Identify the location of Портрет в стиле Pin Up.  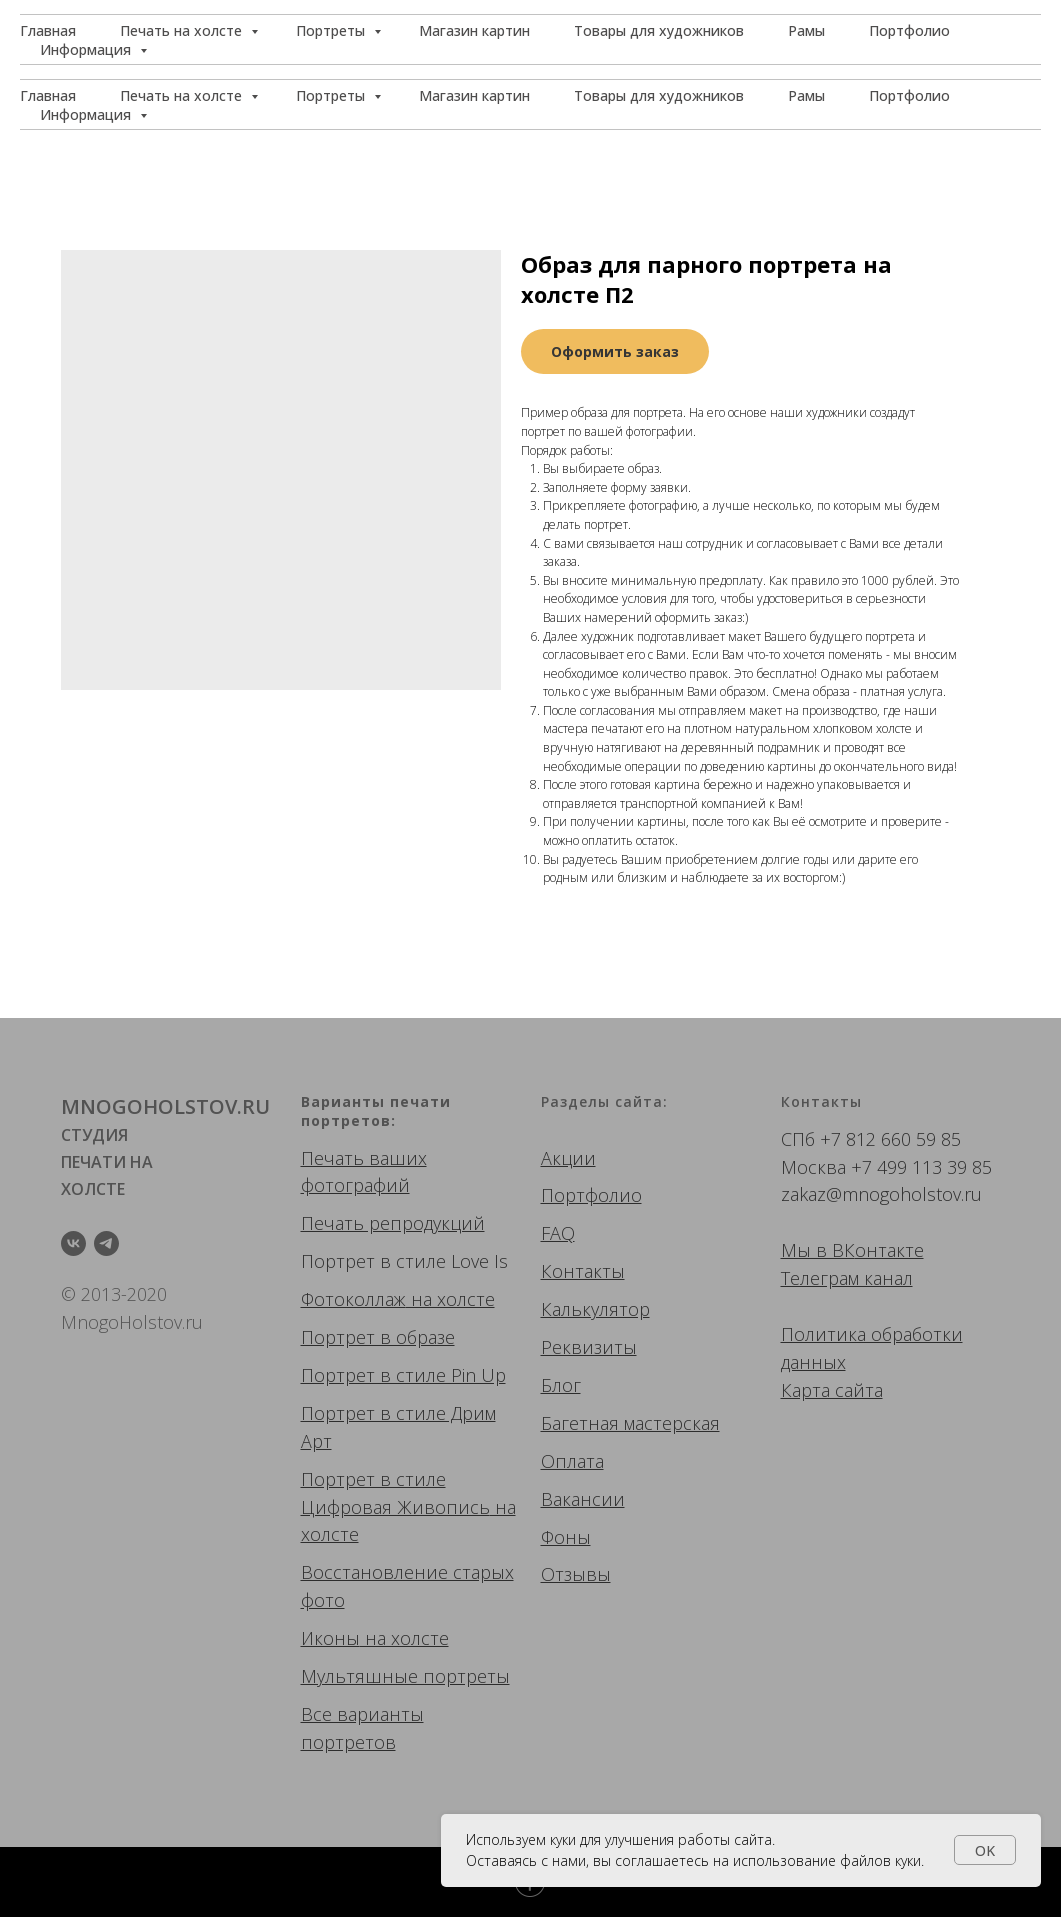
(403, 1375).